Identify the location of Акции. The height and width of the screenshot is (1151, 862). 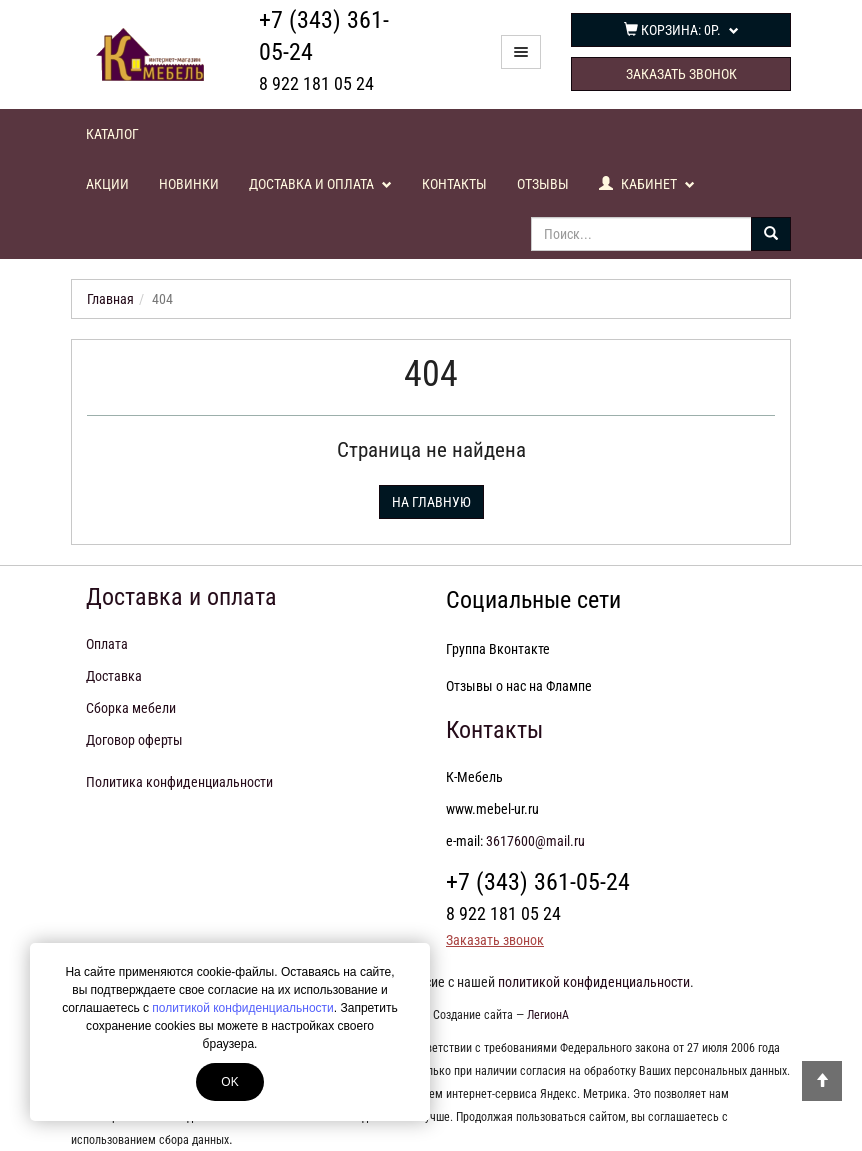
(107, 184).